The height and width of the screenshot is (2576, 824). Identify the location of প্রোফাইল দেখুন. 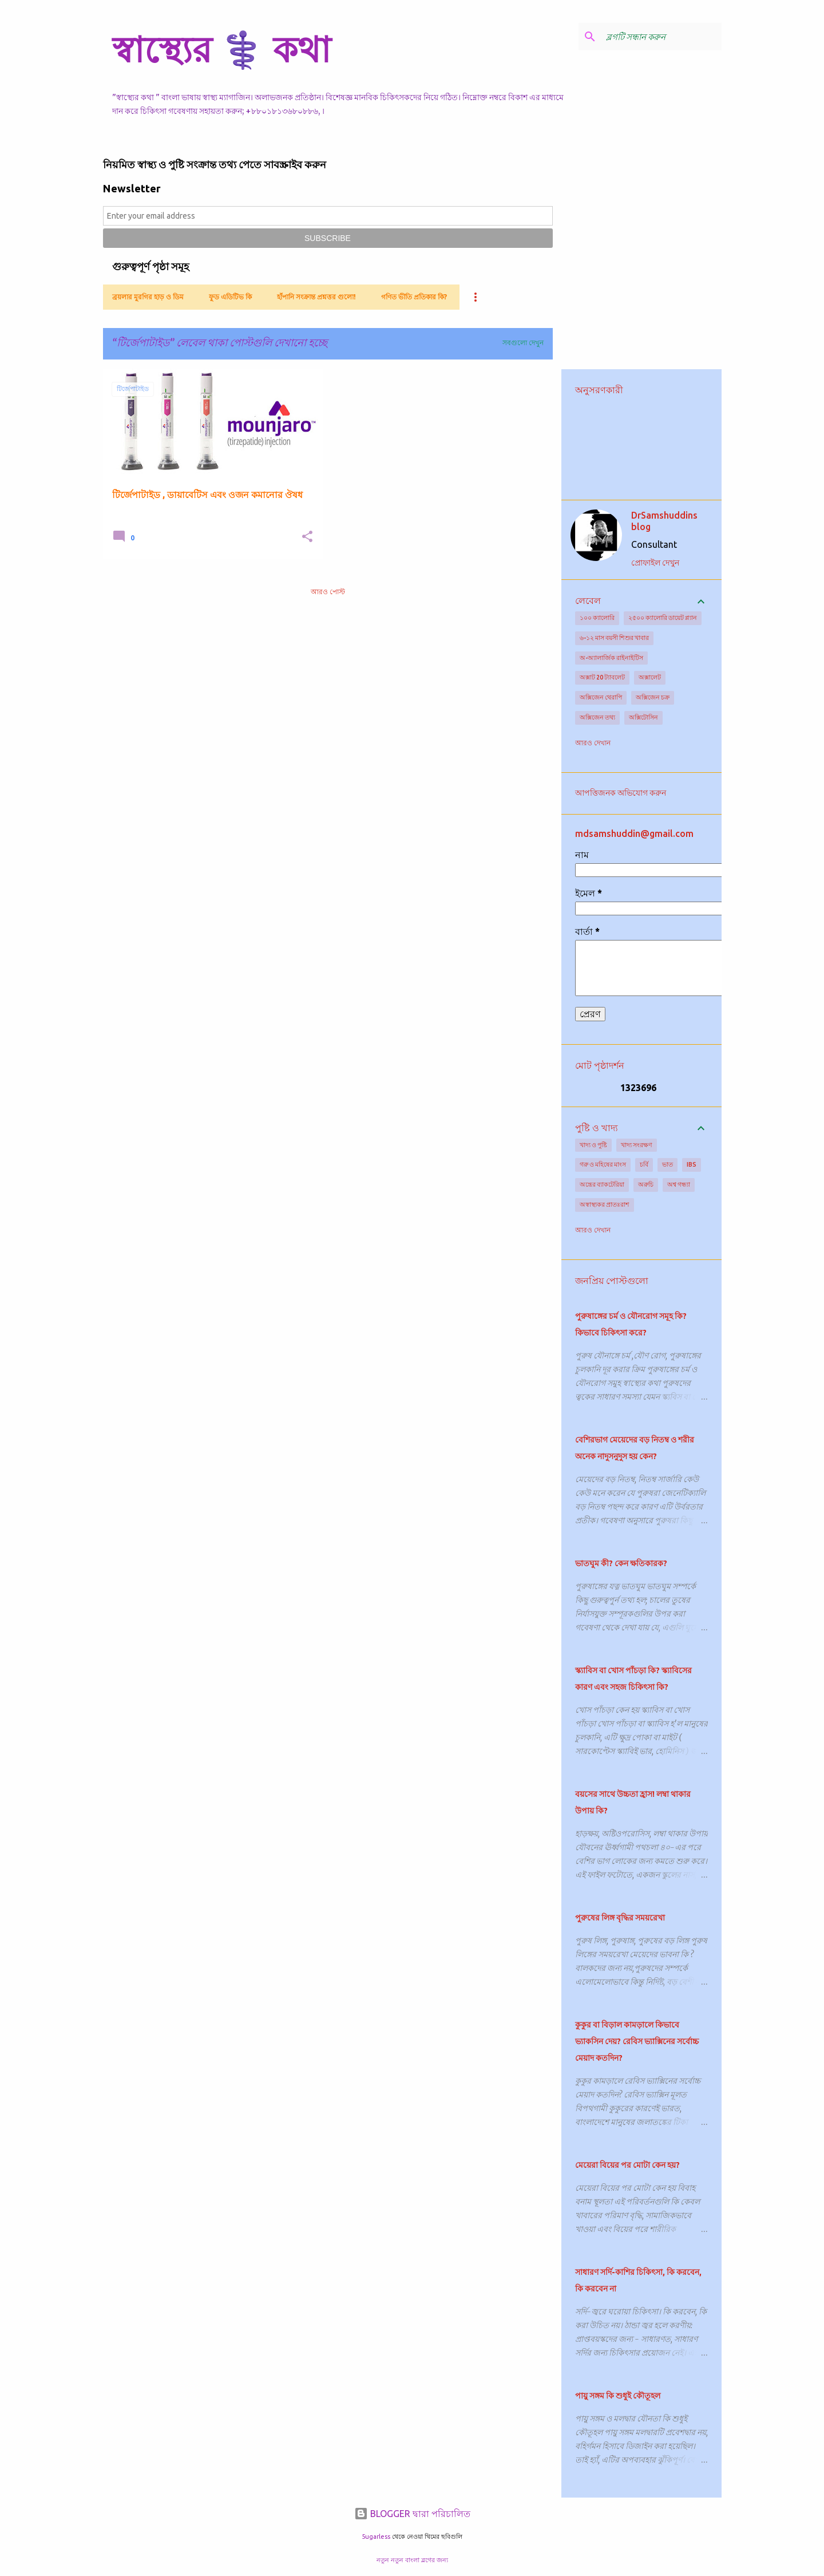
(655, 562).